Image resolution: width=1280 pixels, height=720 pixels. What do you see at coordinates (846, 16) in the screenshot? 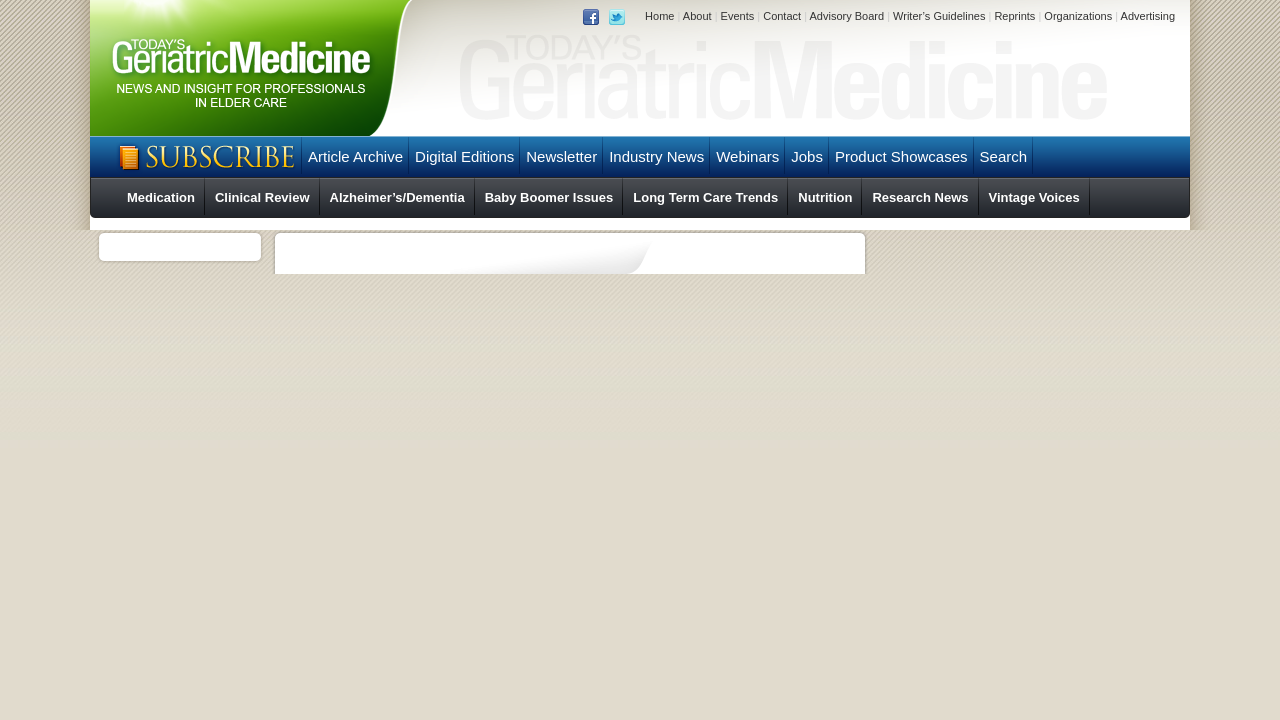
I see `Advisory Board` at bounding box center [846, 16].